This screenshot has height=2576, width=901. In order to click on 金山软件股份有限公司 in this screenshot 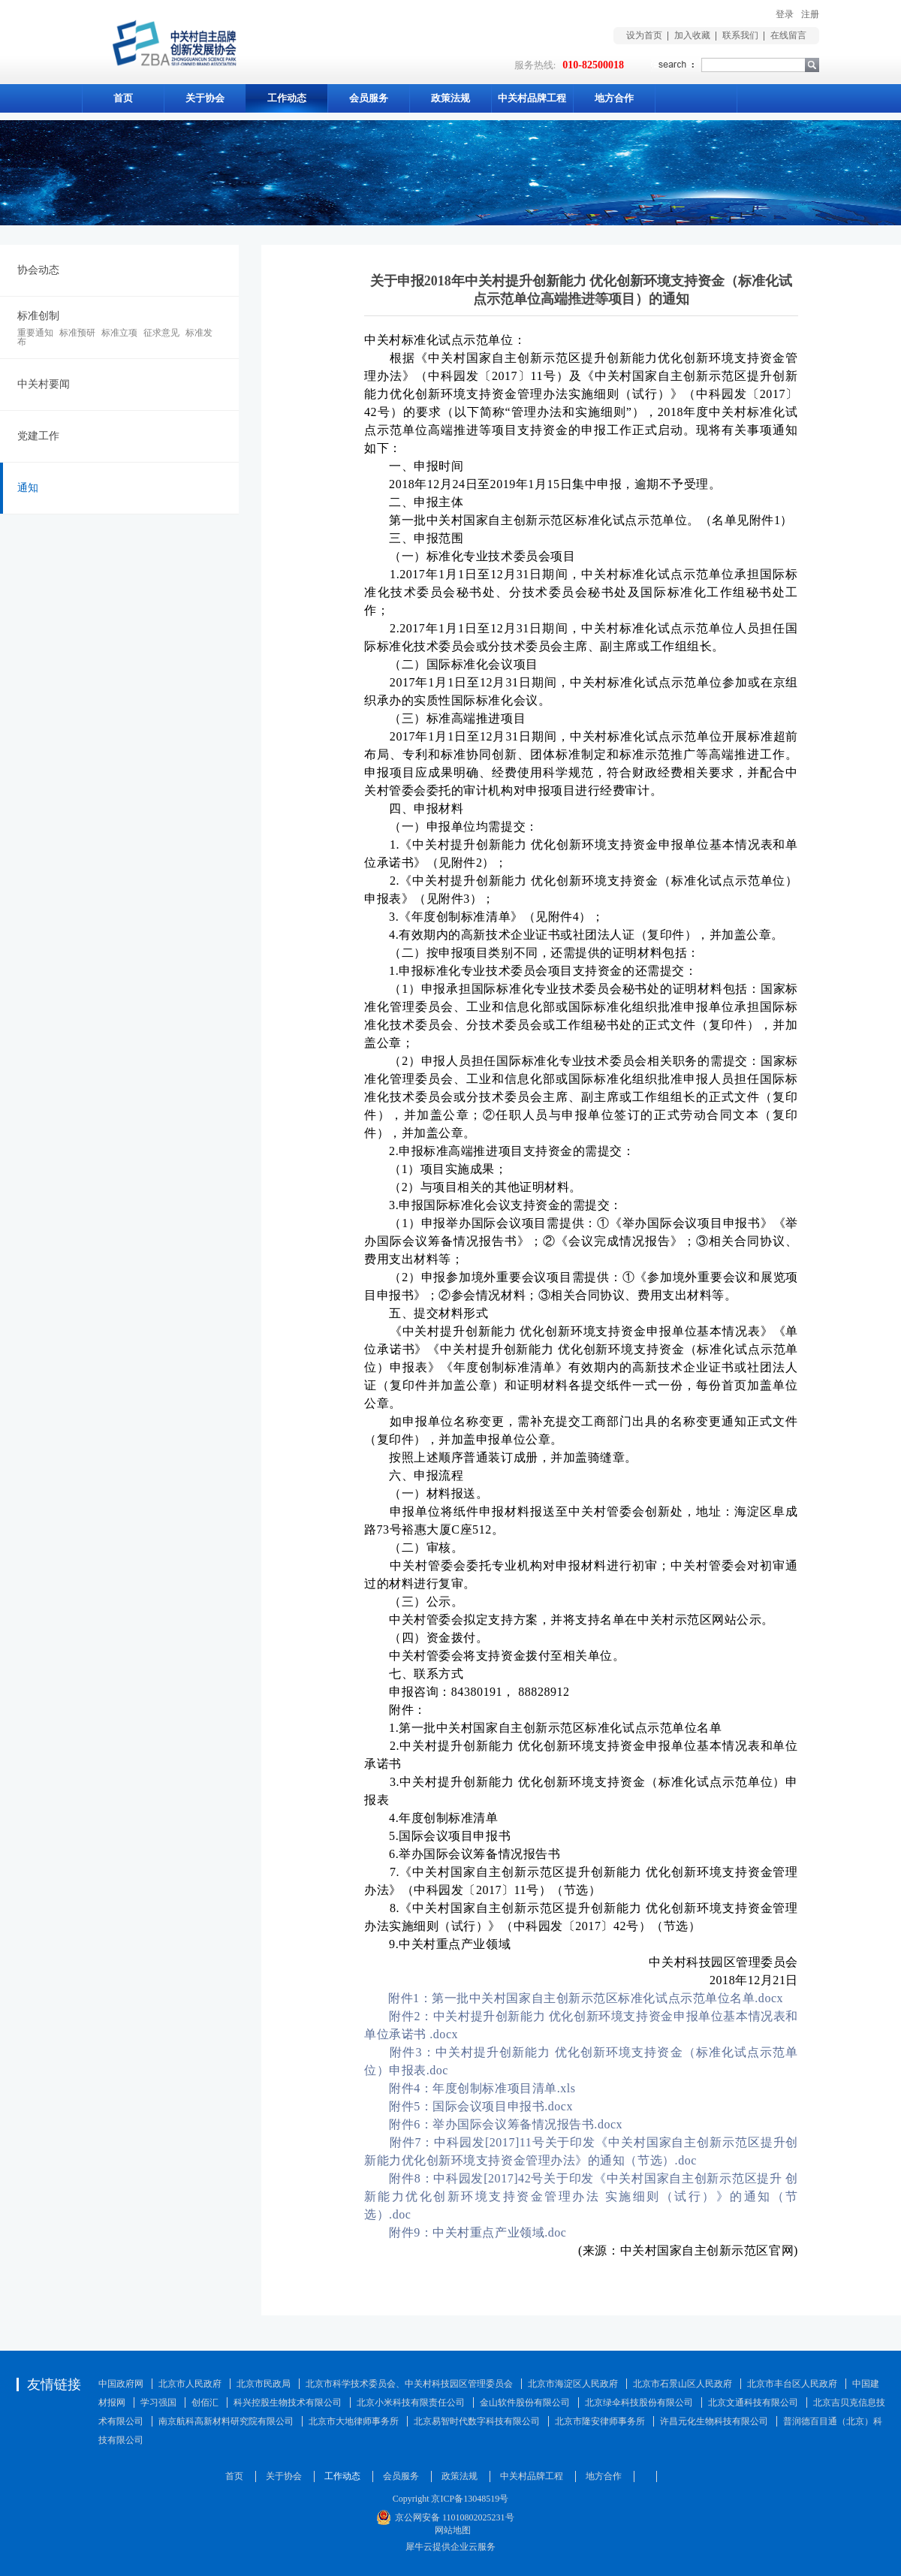, I will do `click(525, 2402)`.